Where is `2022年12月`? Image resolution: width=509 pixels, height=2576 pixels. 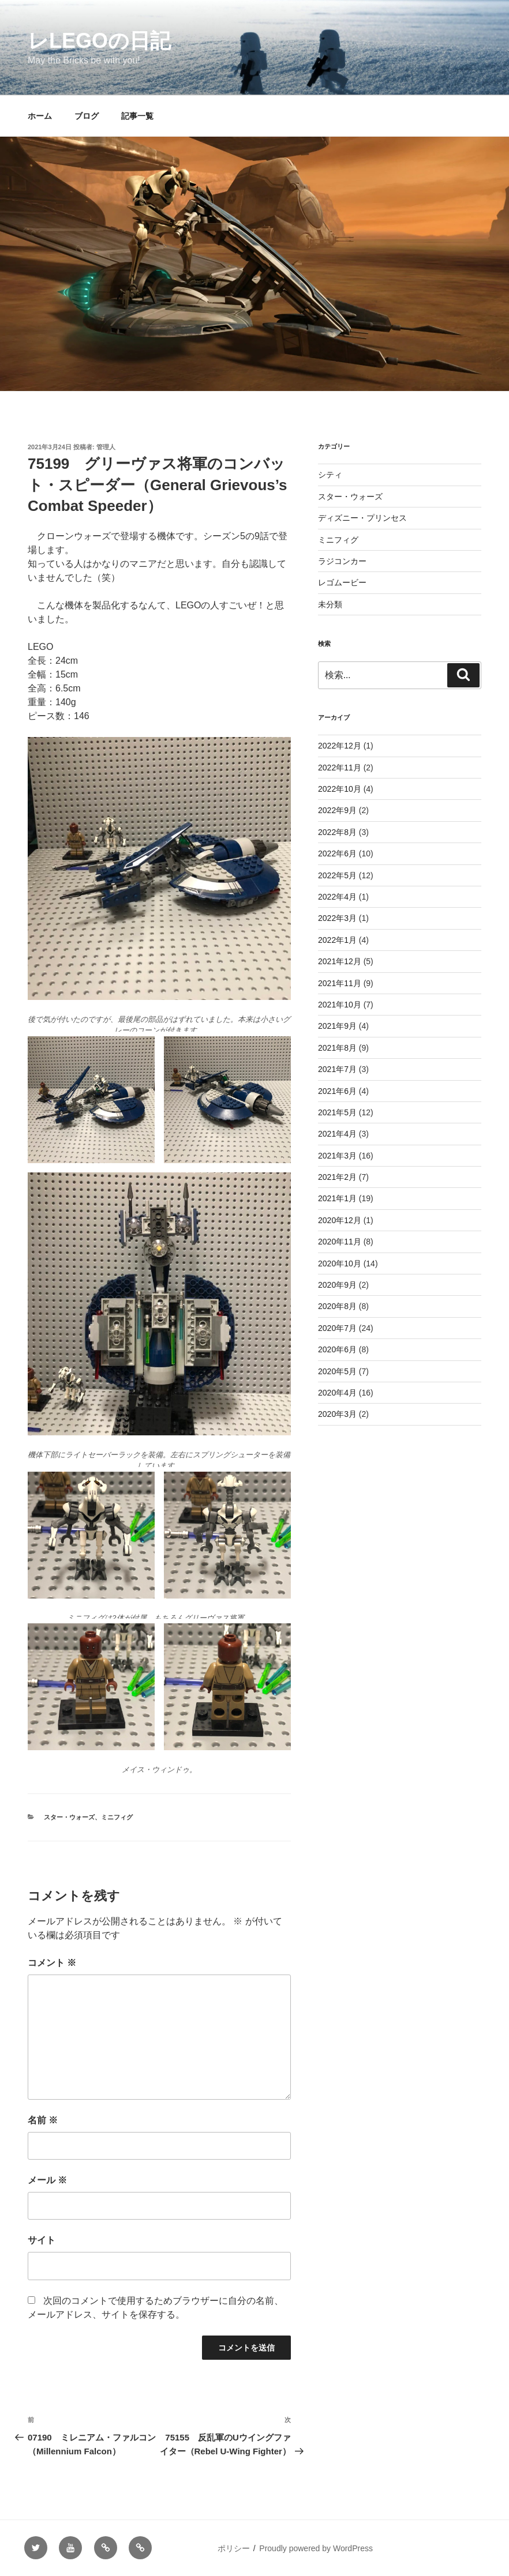
2022年12月 is located at coordinates (339, 745).